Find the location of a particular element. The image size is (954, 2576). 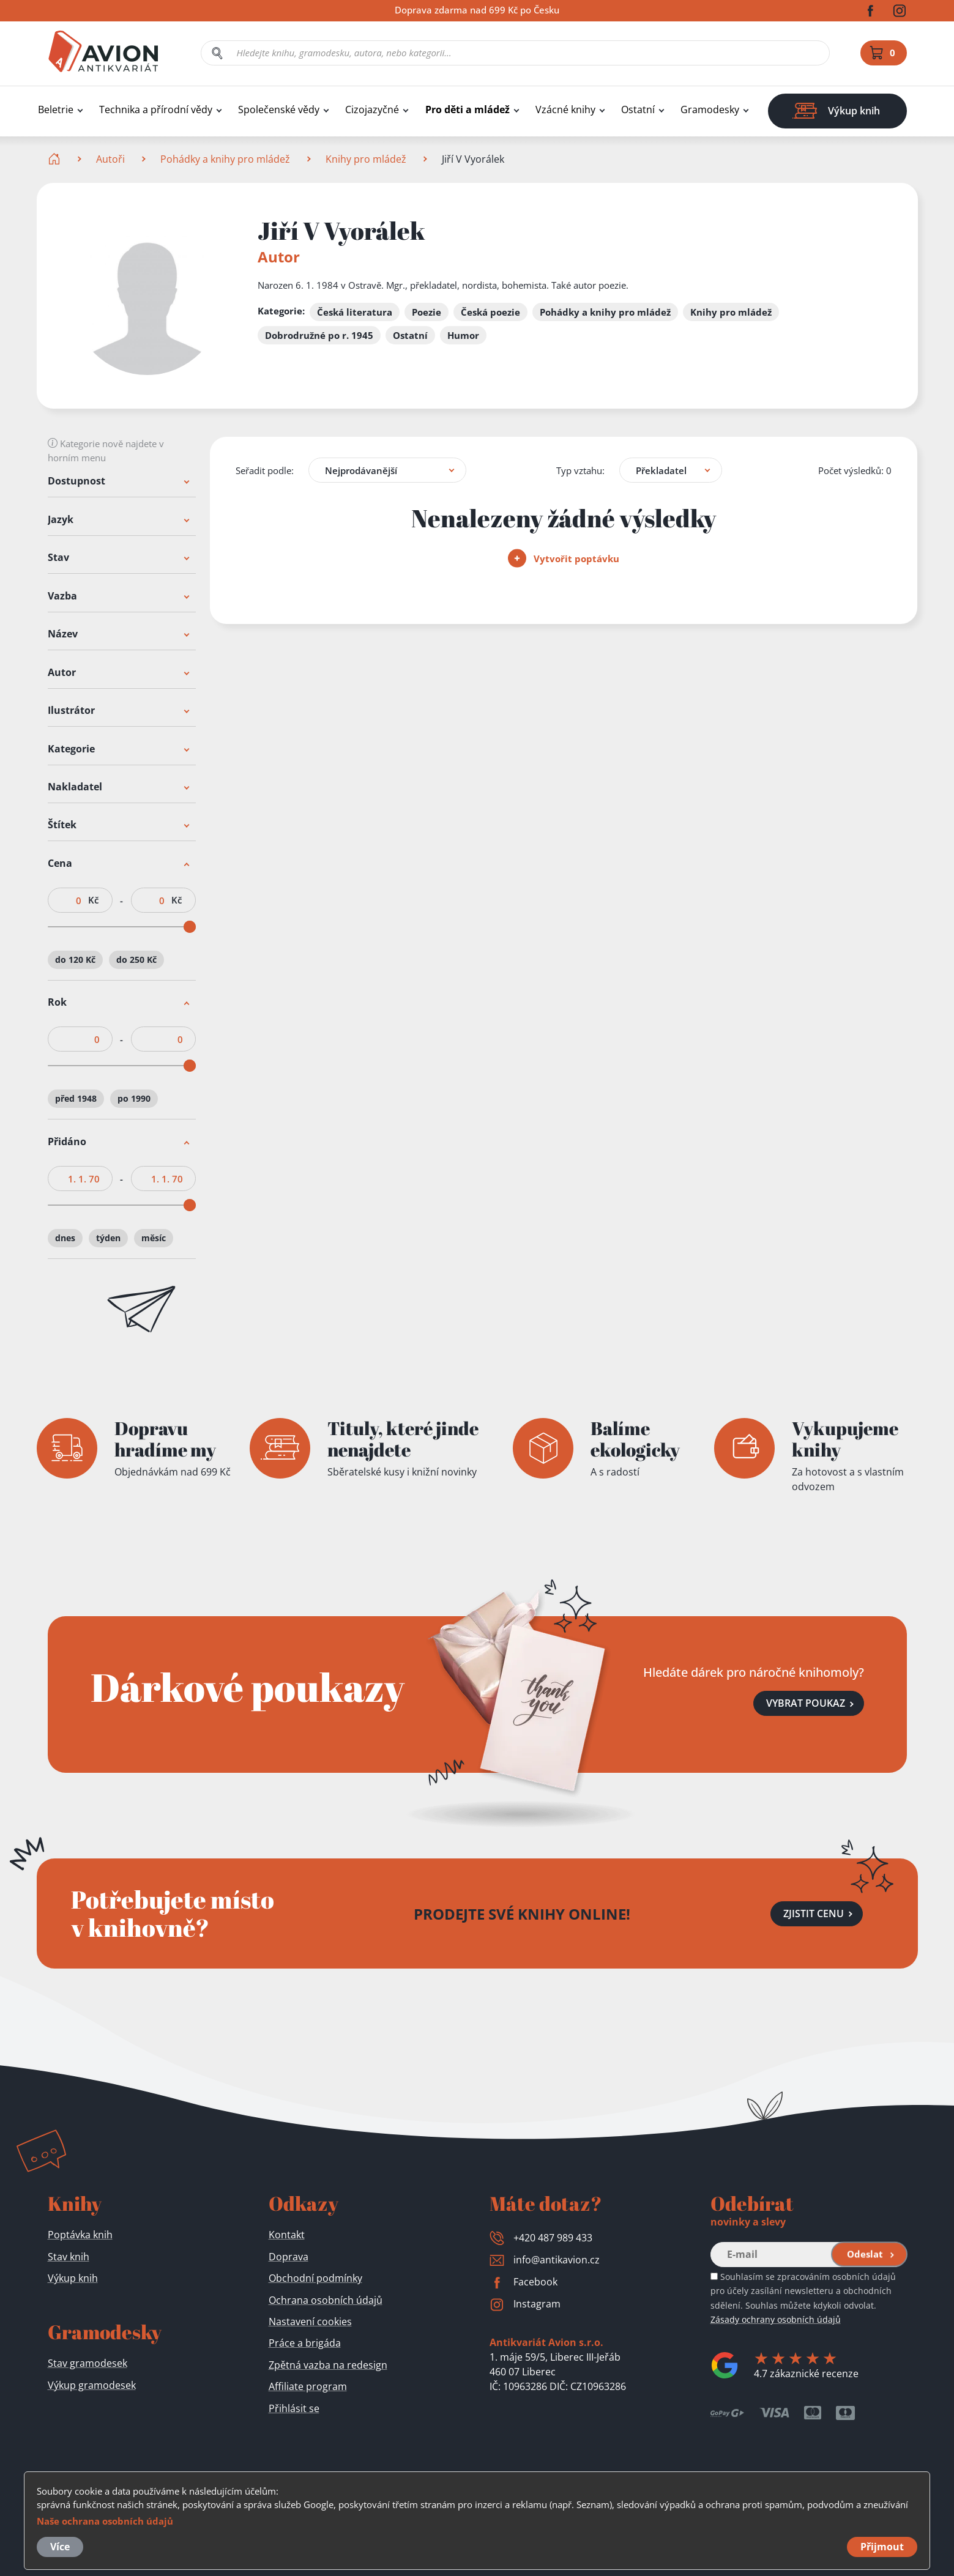

po 1990 is located at coordinates (134, 1099).